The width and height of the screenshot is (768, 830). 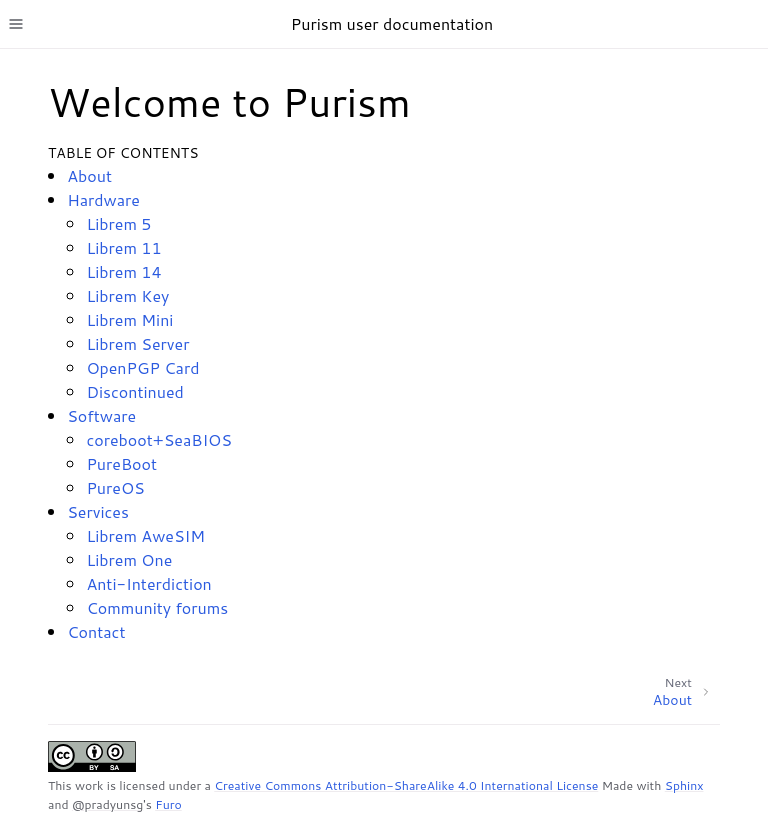 What do you see at coordinates (103, 199) in the screenshot?
I see `Hardware` at bounding box center [103, 199].